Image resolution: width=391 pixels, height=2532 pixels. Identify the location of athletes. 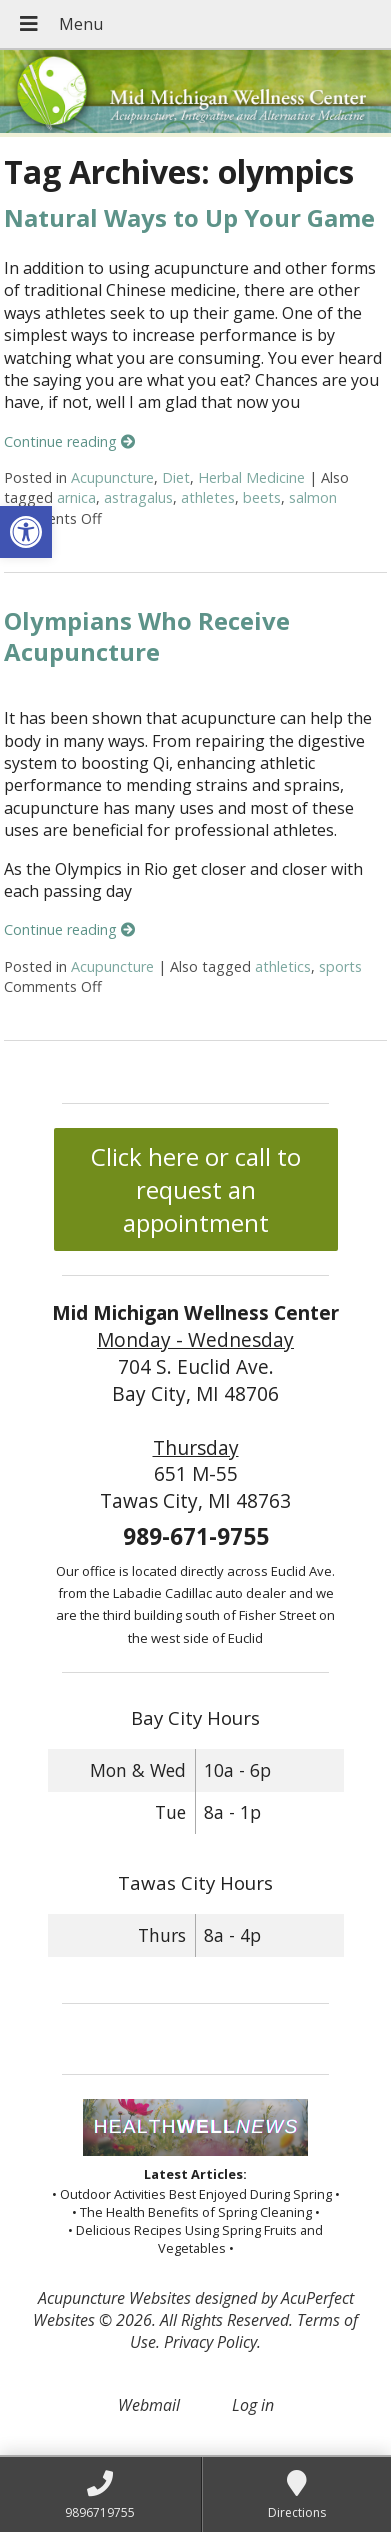
(208, 497).